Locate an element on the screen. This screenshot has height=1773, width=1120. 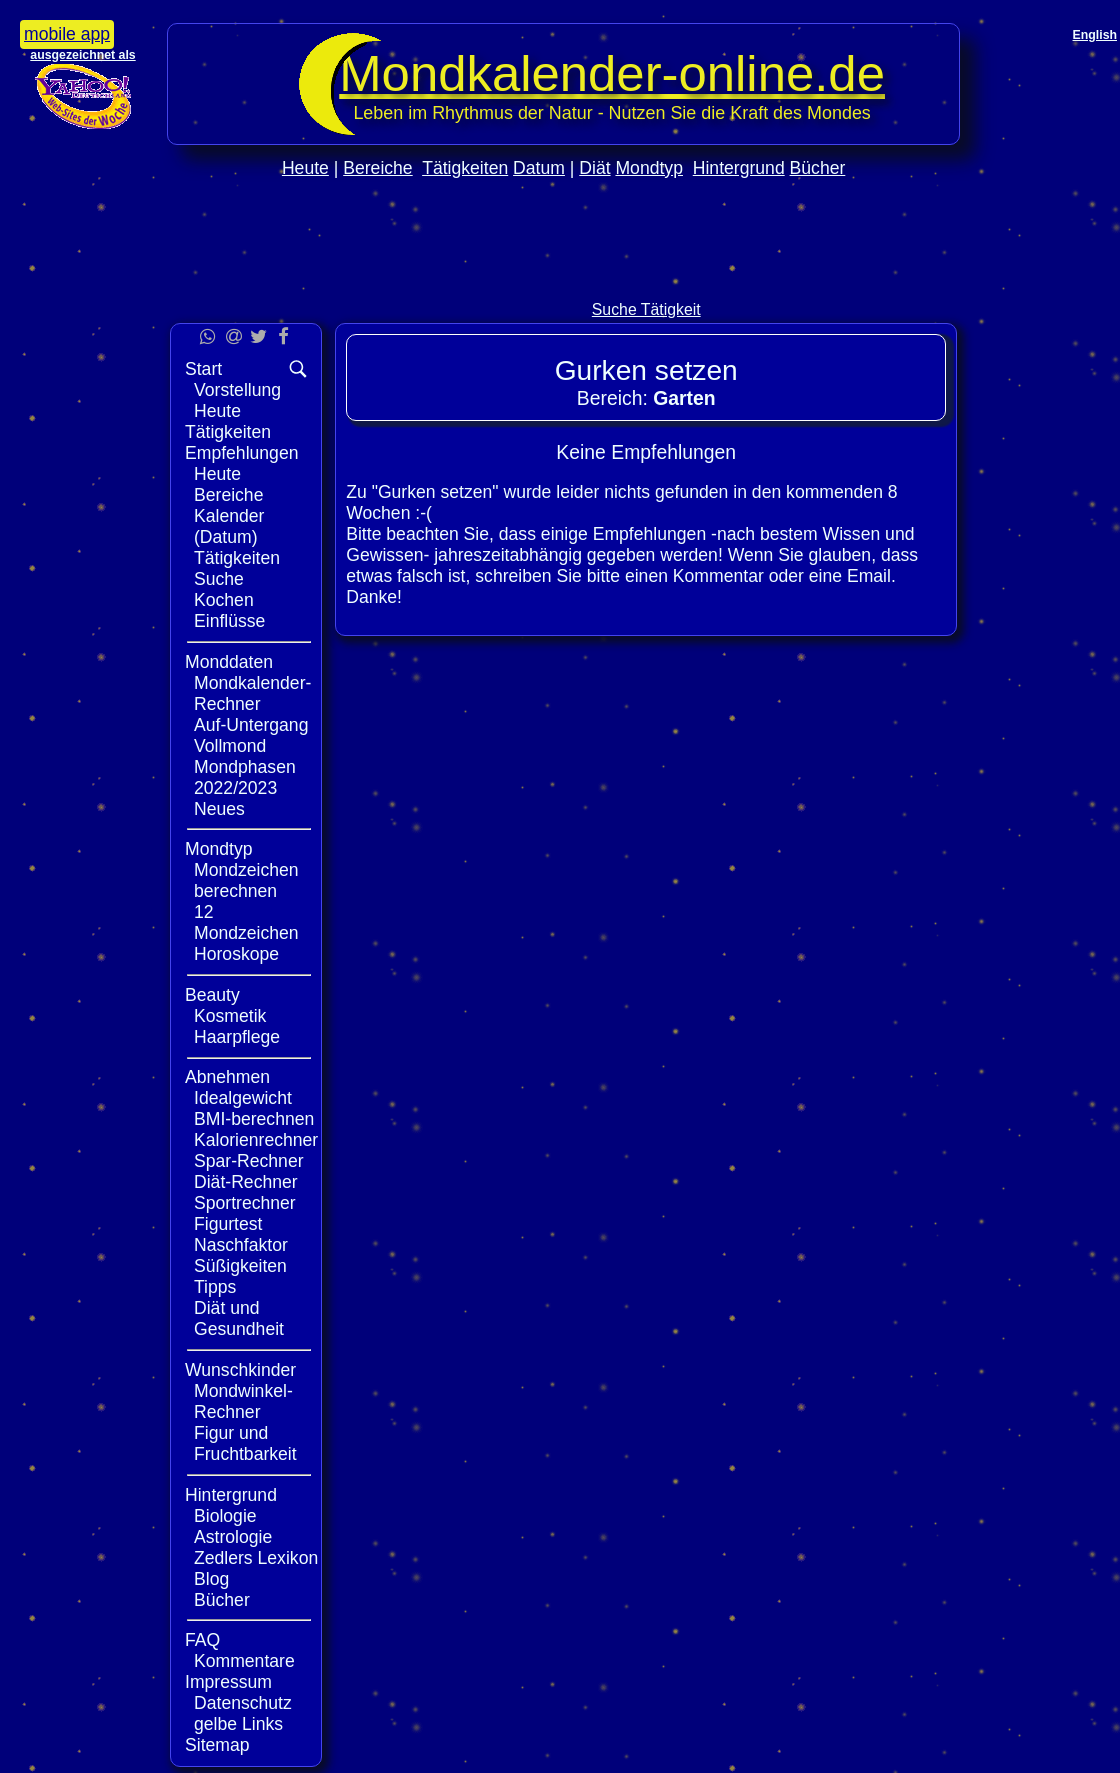
Datenschutz is located at coordinates (243, 1703).